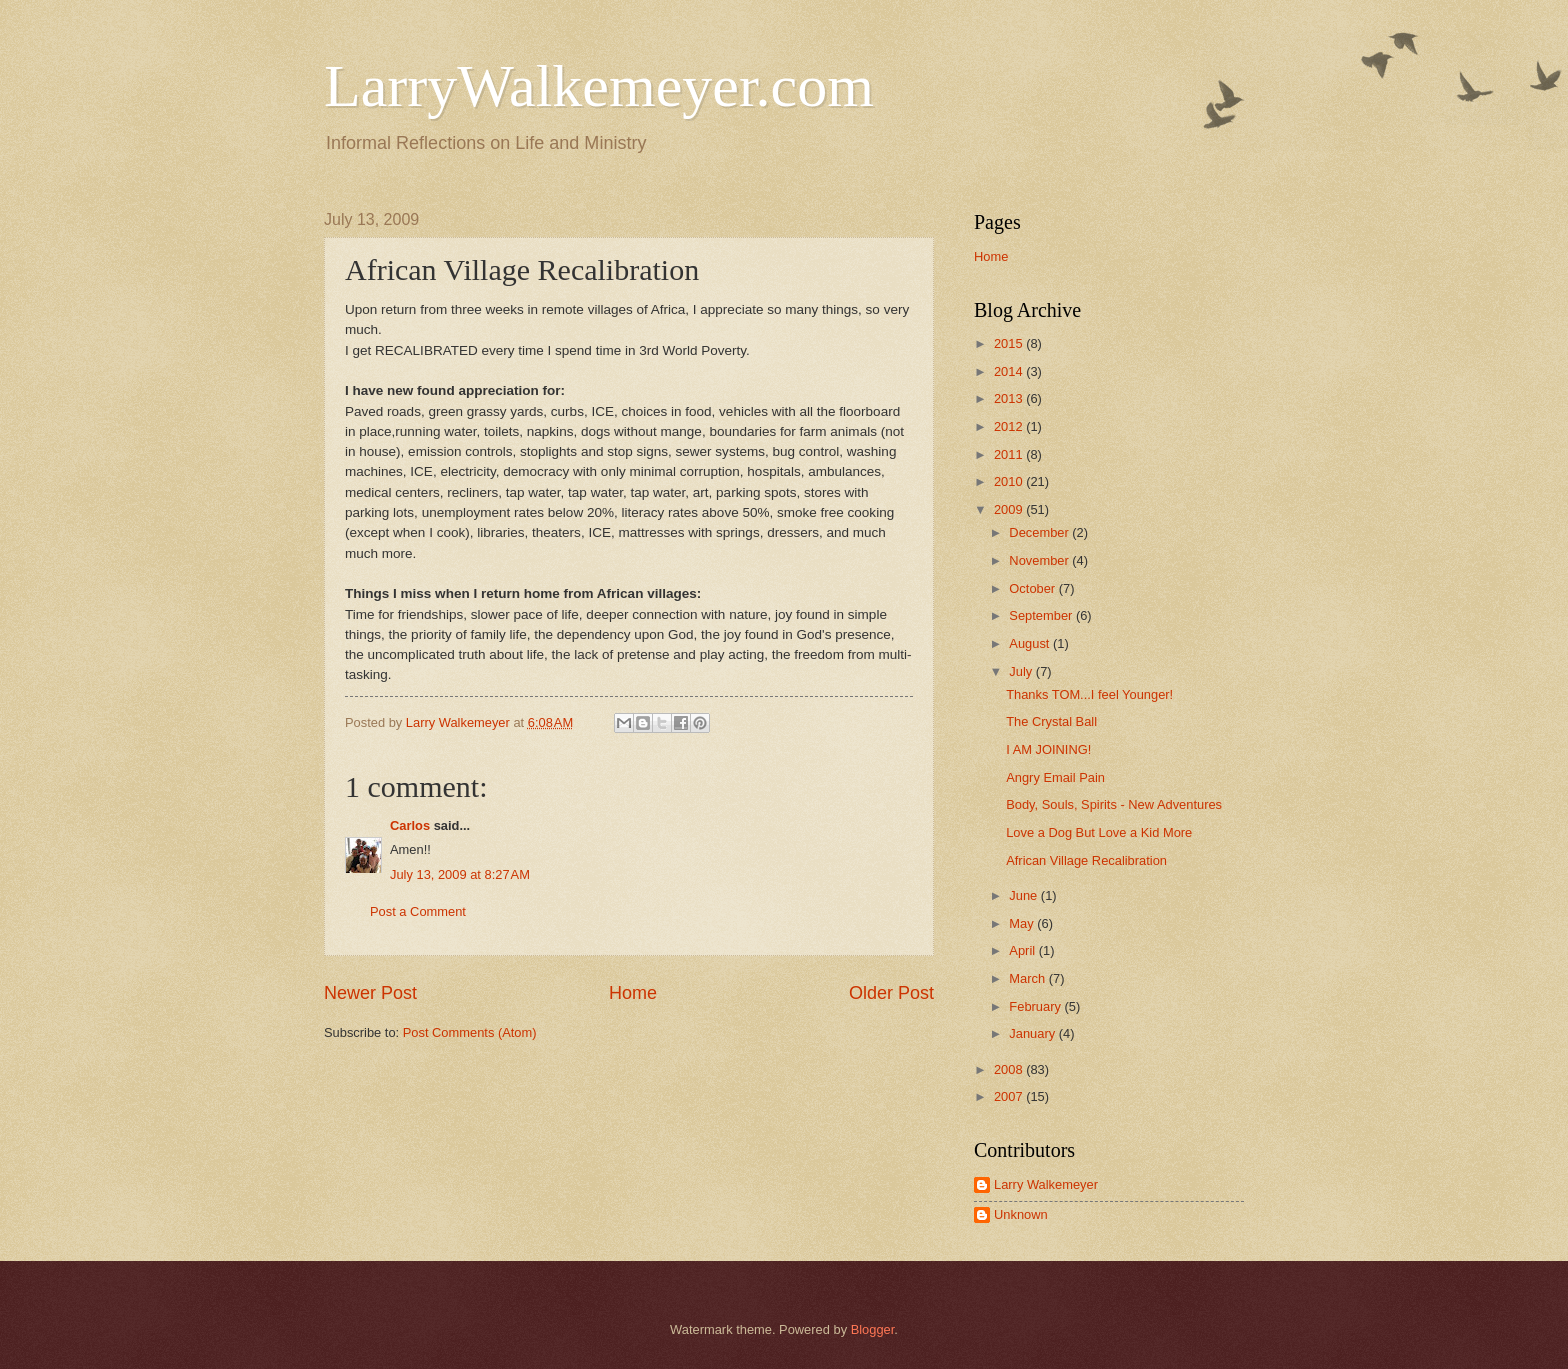 The image size is (1568, 1369). I want to click on Angry Email Pain, so click(1055, 777).